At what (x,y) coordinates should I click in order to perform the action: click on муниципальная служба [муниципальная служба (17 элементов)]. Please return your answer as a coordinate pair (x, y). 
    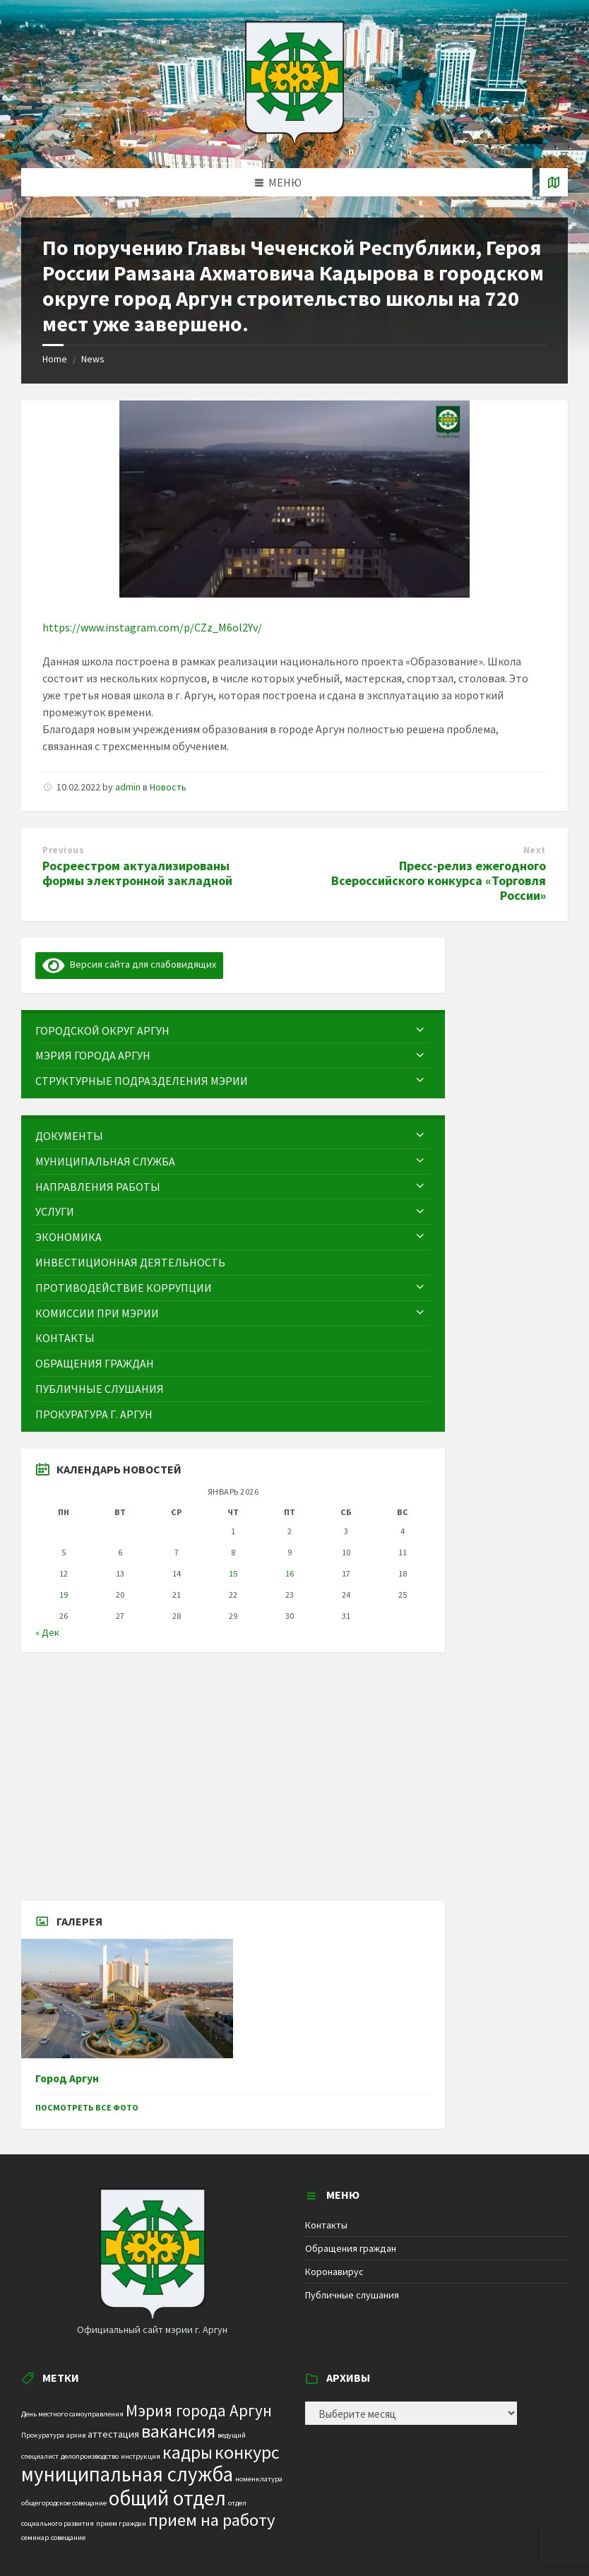
    Looking at the image, I should click on (127, 2474).